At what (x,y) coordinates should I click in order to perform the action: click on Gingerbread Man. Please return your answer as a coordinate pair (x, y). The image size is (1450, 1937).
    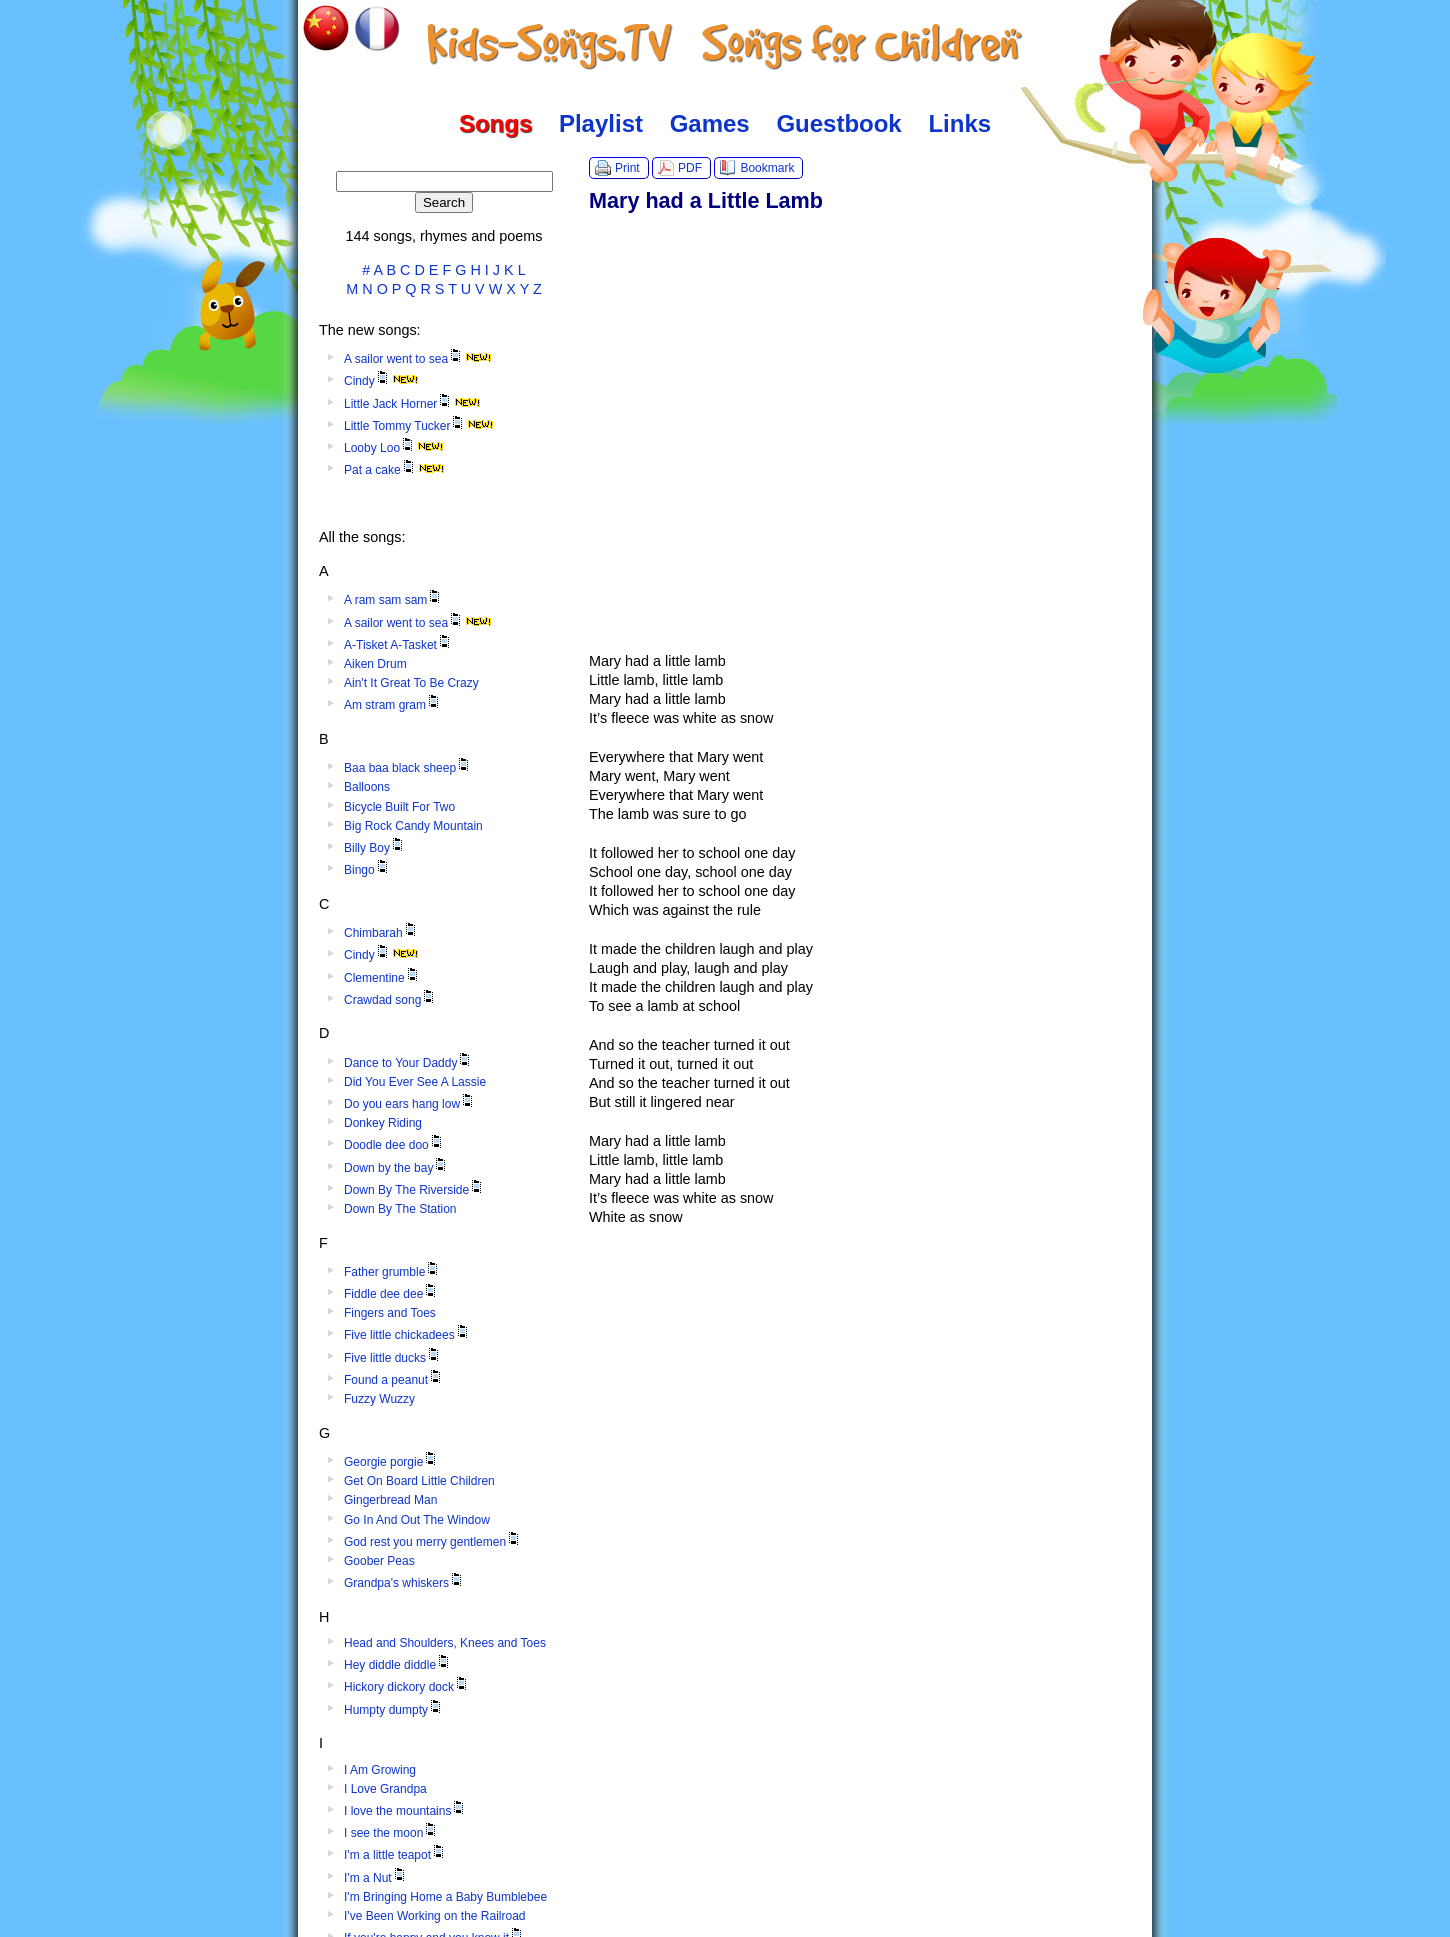
    Looking at the image, I should click on (390, 1500).